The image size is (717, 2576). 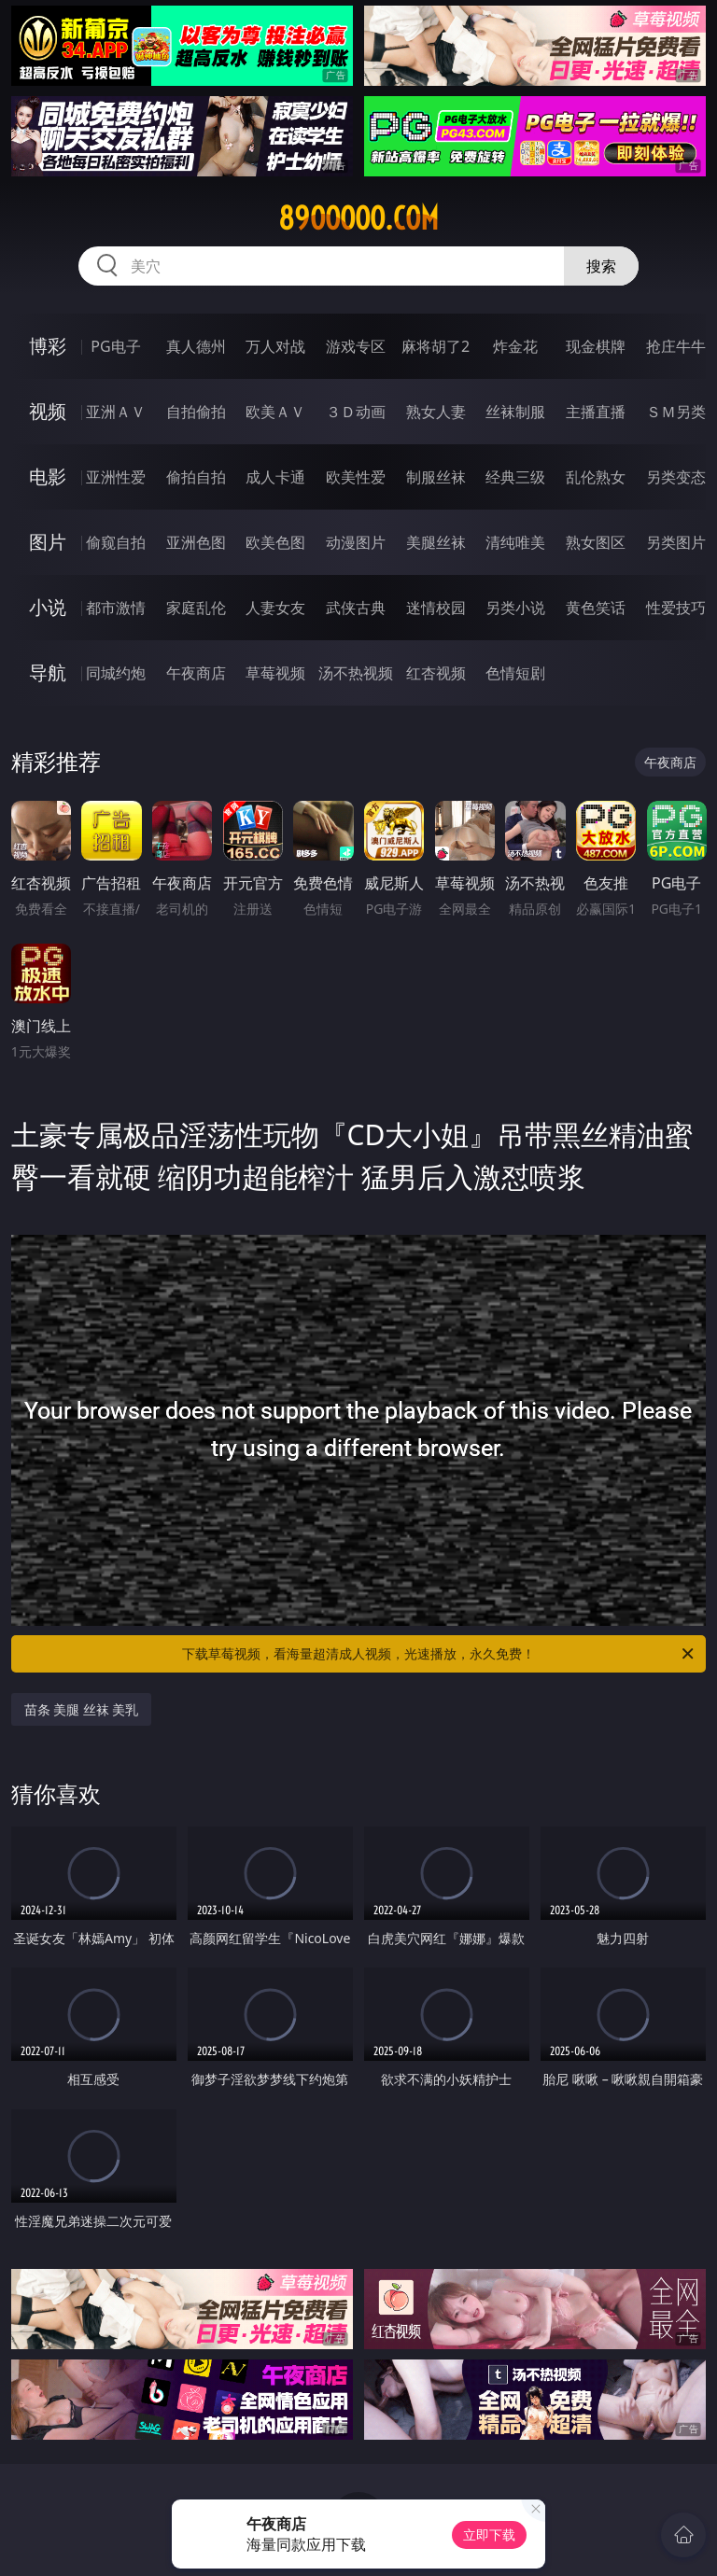 I want to click on 丝袜制服, so click(x=515, y=411).